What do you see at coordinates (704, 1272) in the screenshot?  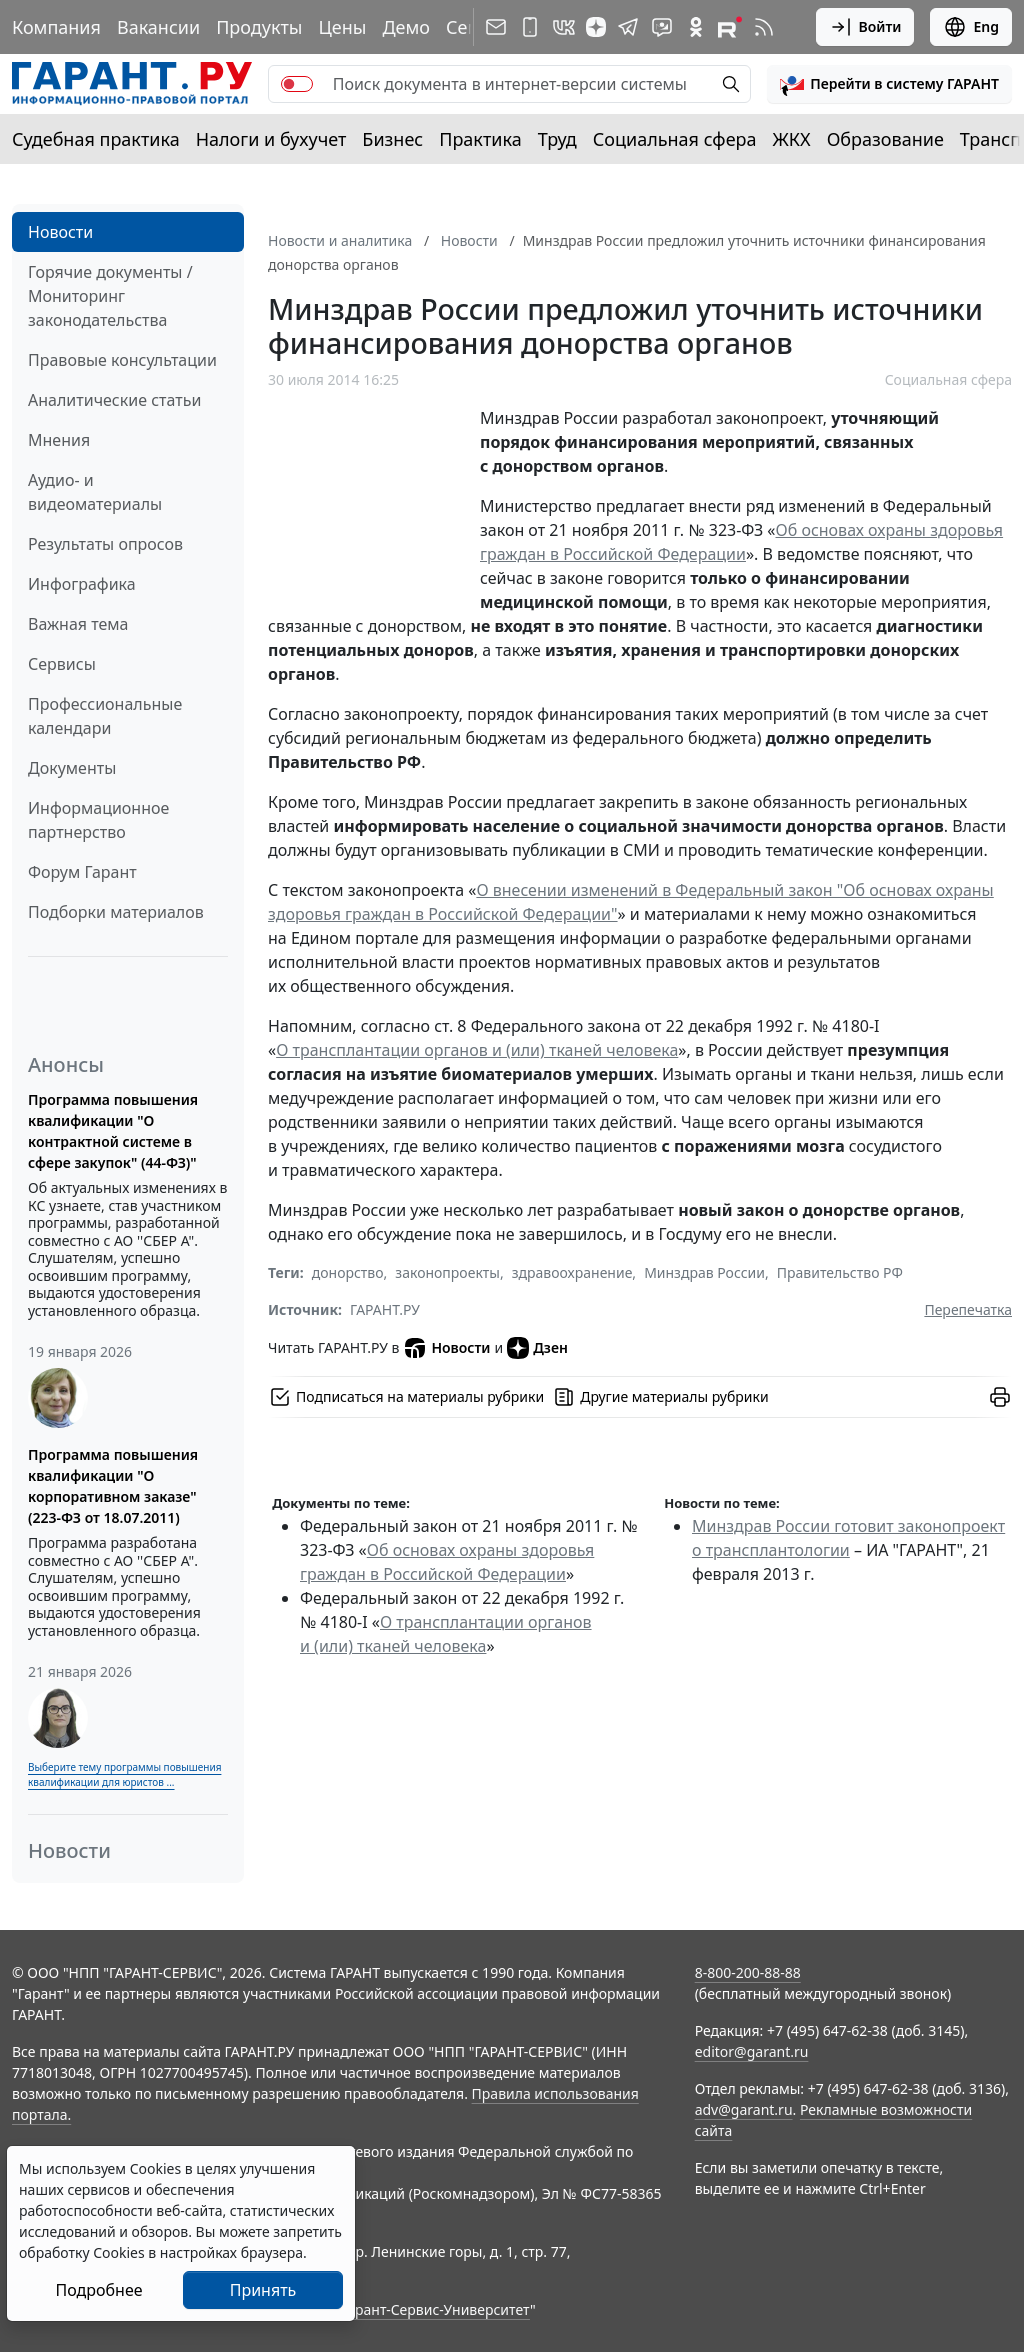 I see `Минздрав России` at bounding box center [704, 1272].